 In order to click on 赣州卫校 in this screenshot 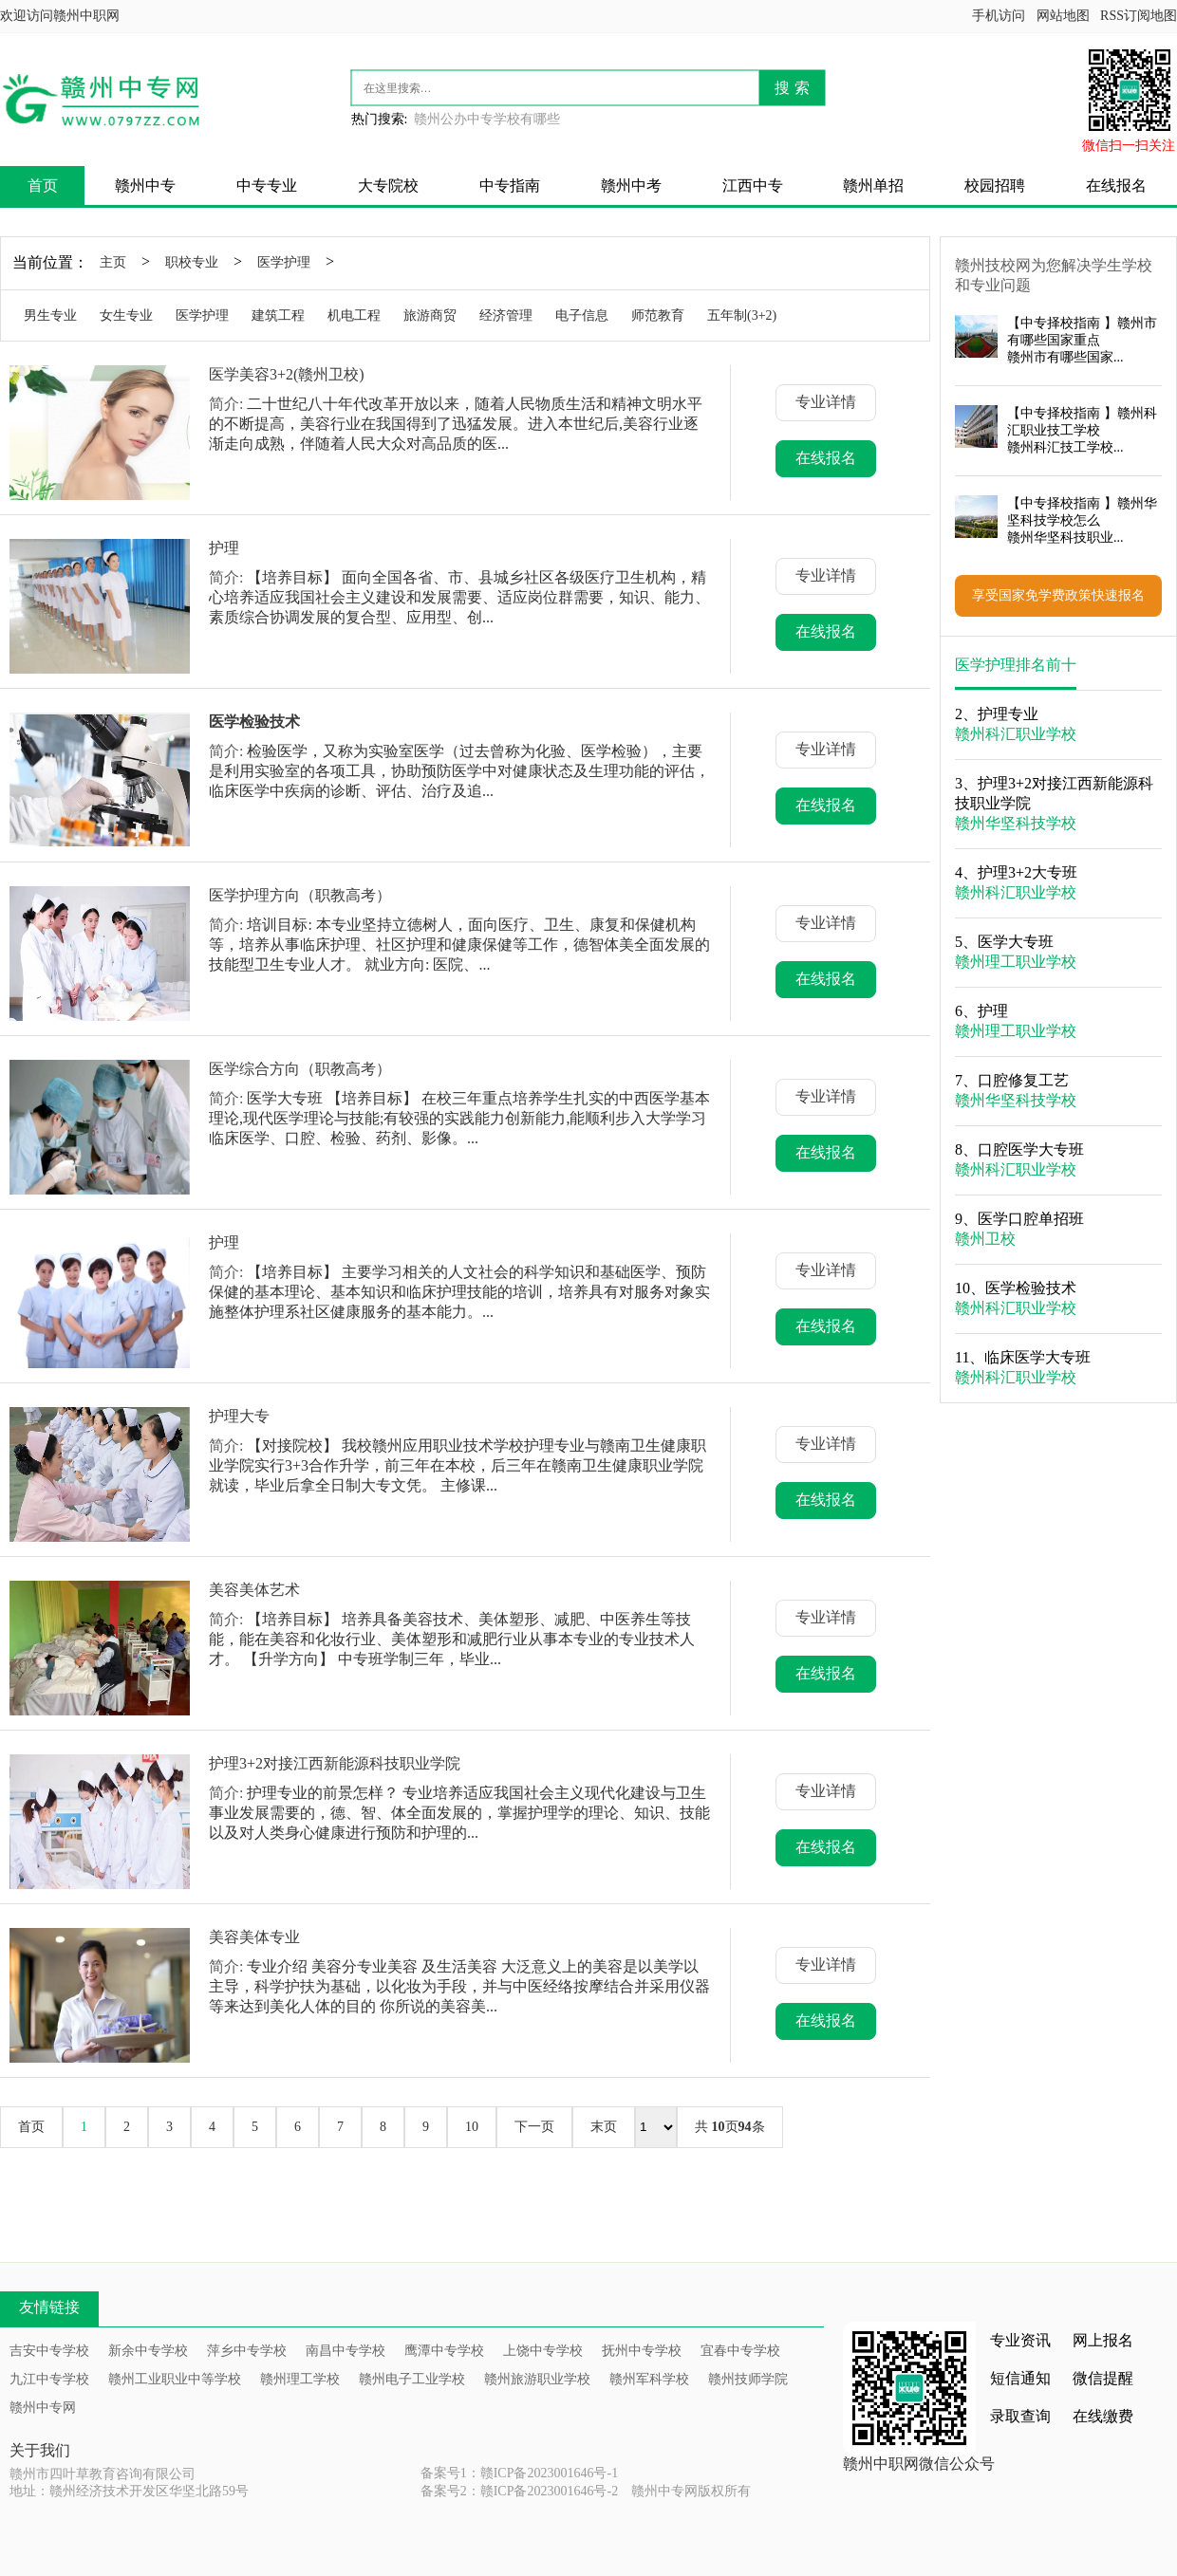, I will do `click(985, 1239)`.